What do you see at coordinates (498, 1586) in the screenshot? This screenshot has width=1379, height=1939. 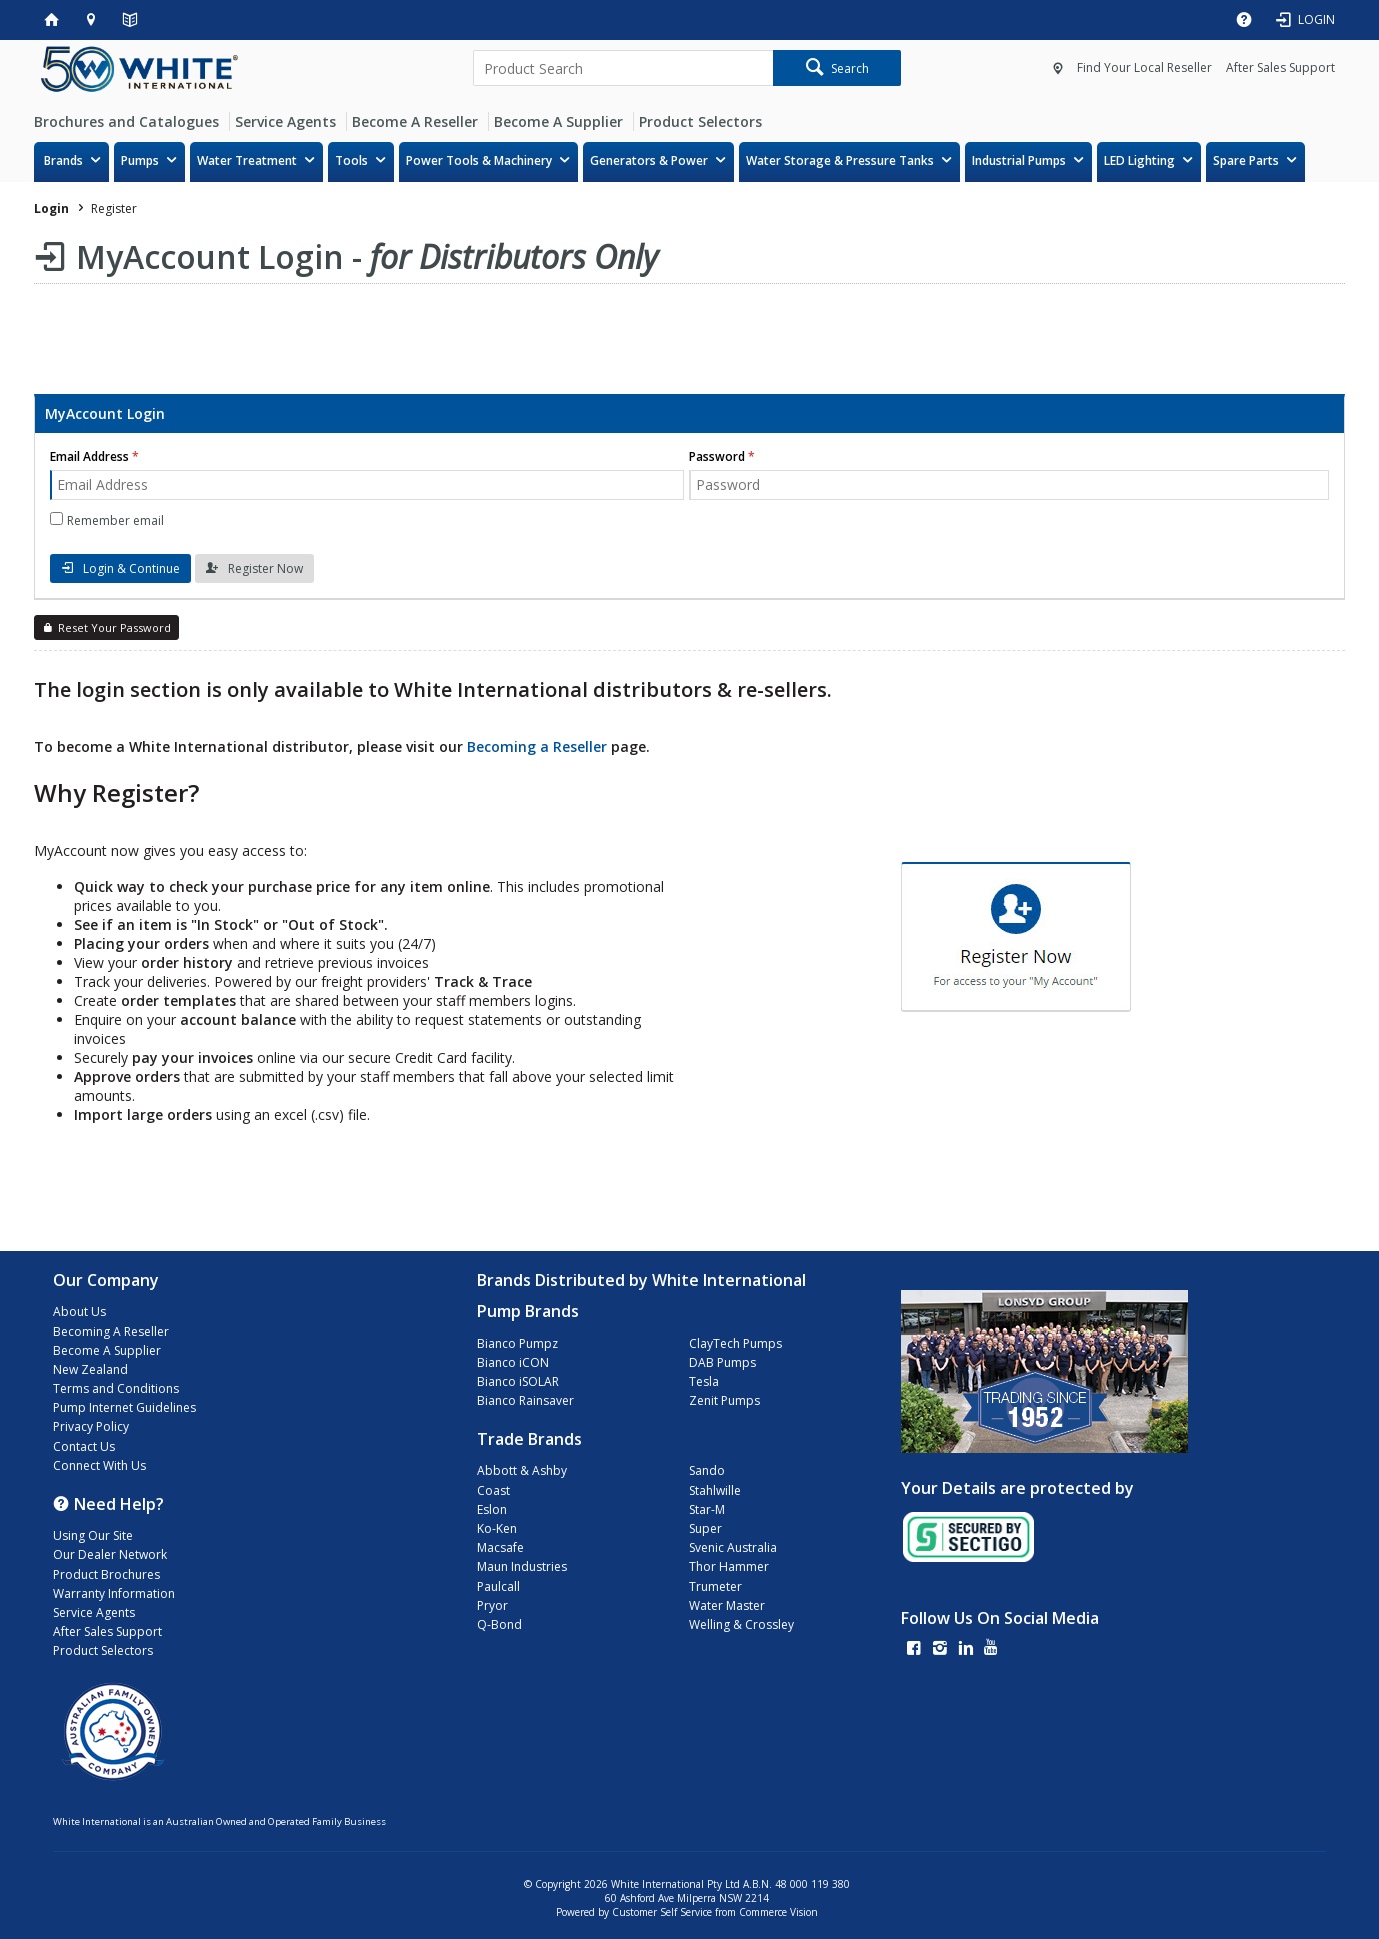 I see `Paulcall` at bounding box center [498, 1586].